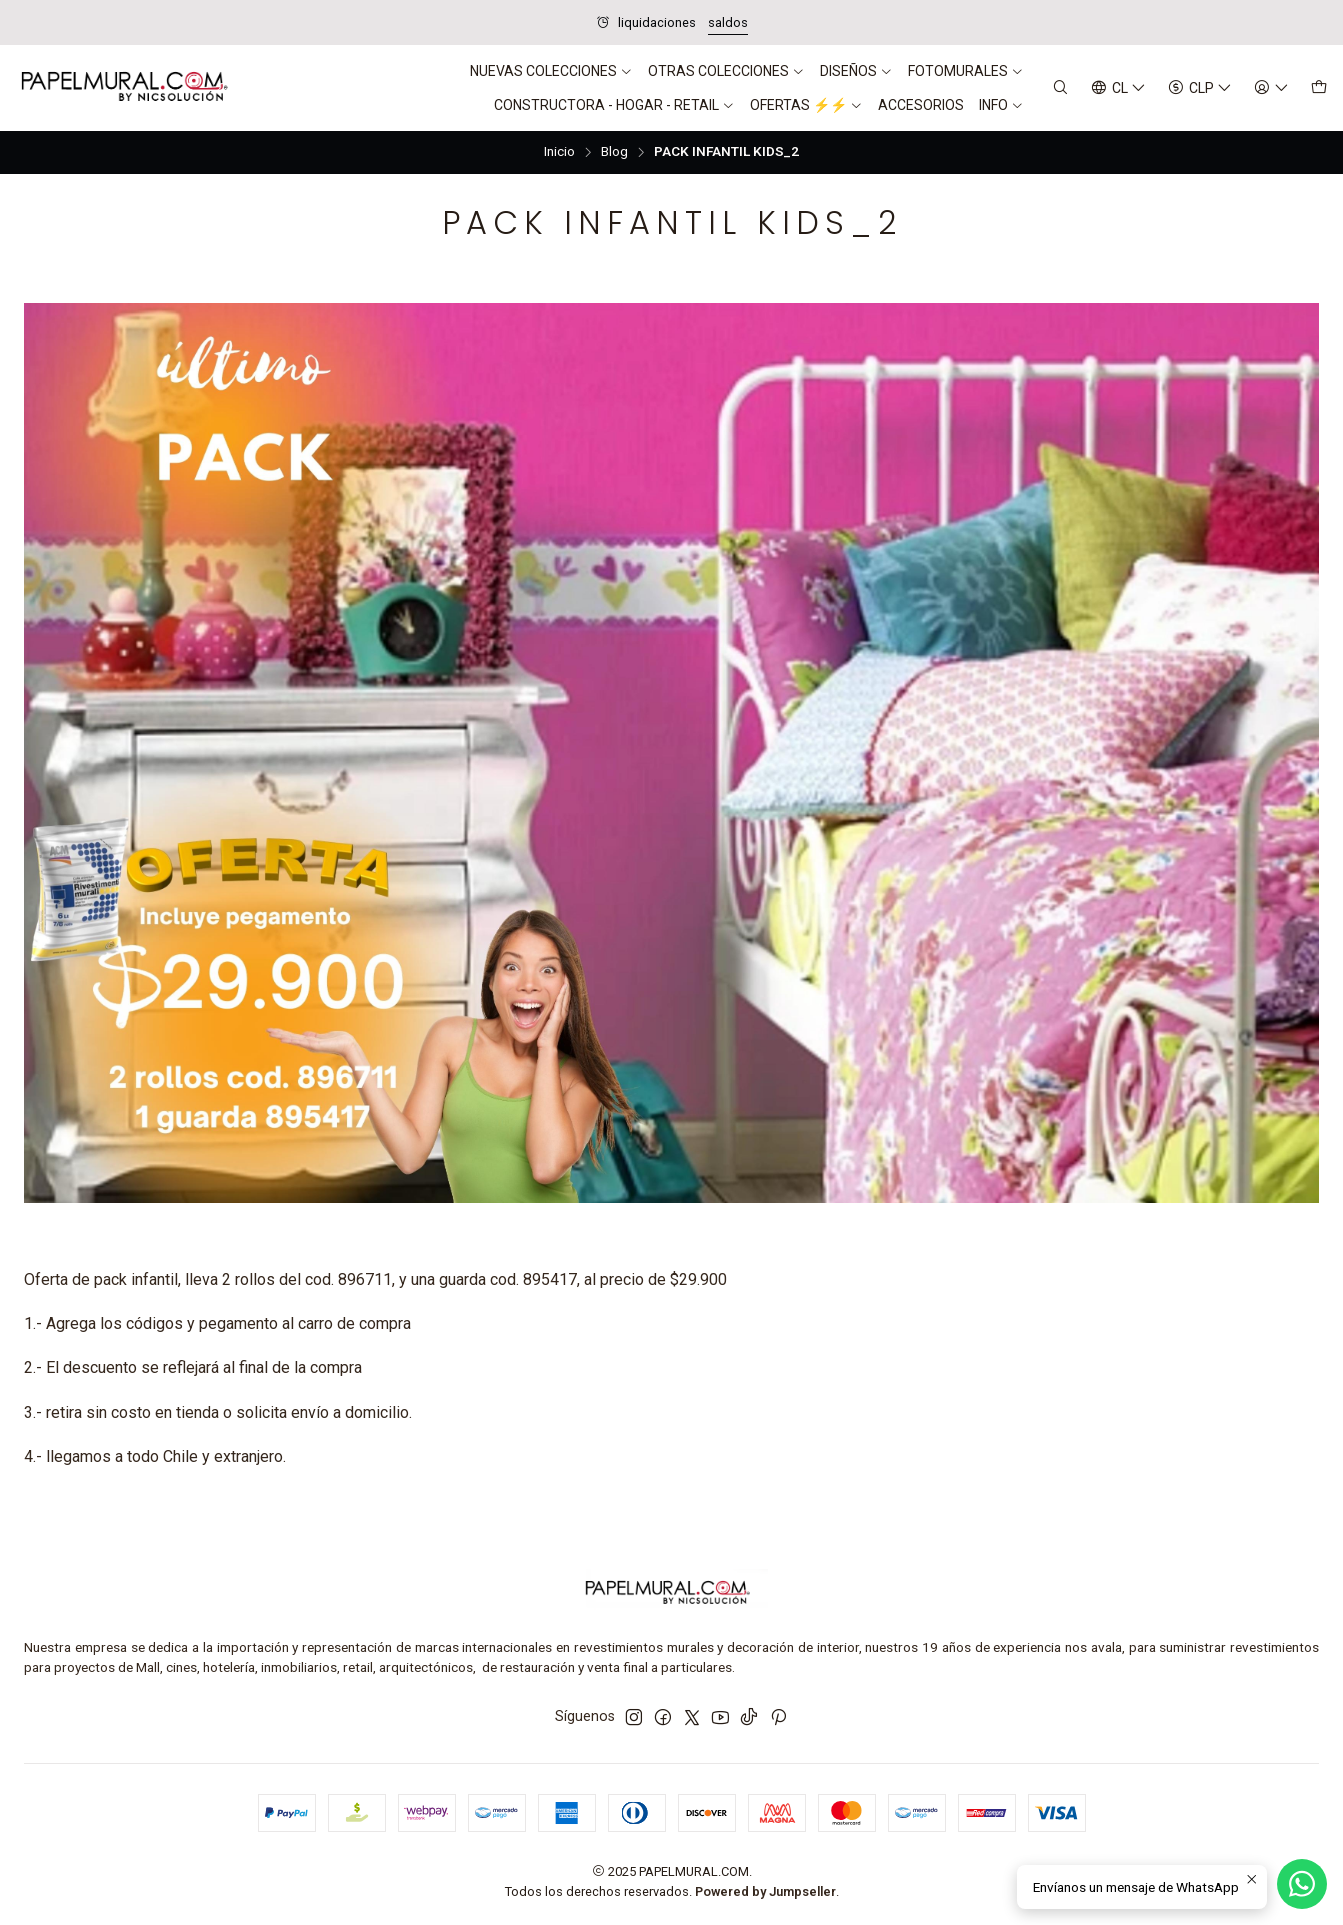 The width and height of the screenshot is (1343, 1925). I want to click on Blog, so click(614, 152).